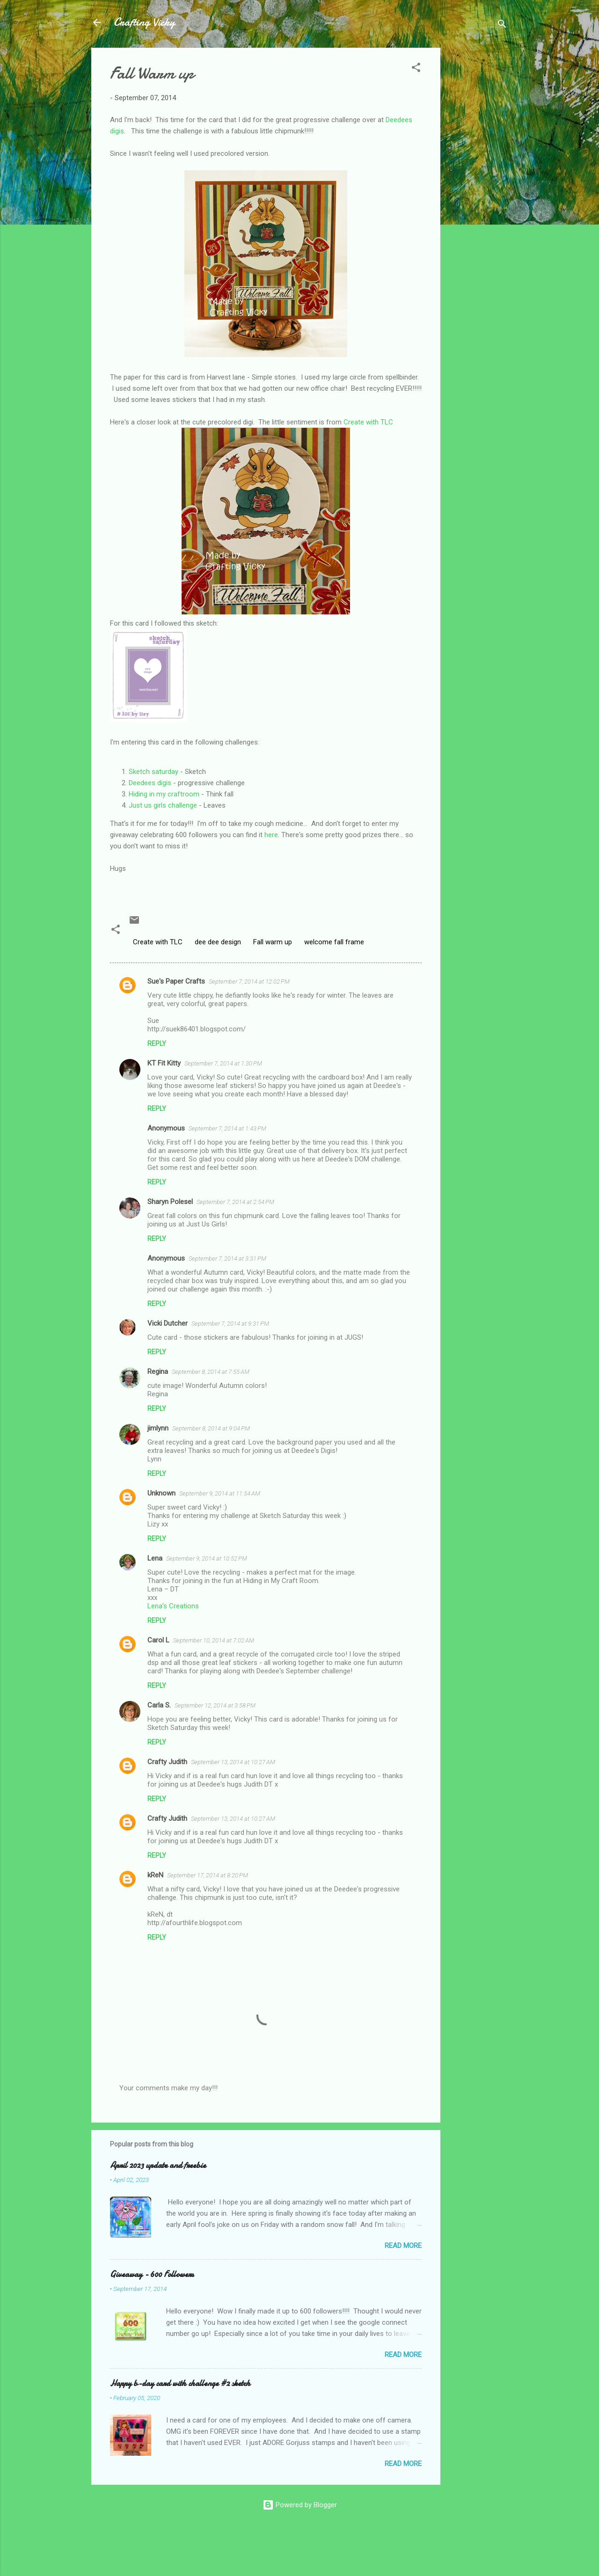  What do you see at coordinates (153, 771) in the screenshot?
I see `Sketch saturday` at bounding box center [153, 771].